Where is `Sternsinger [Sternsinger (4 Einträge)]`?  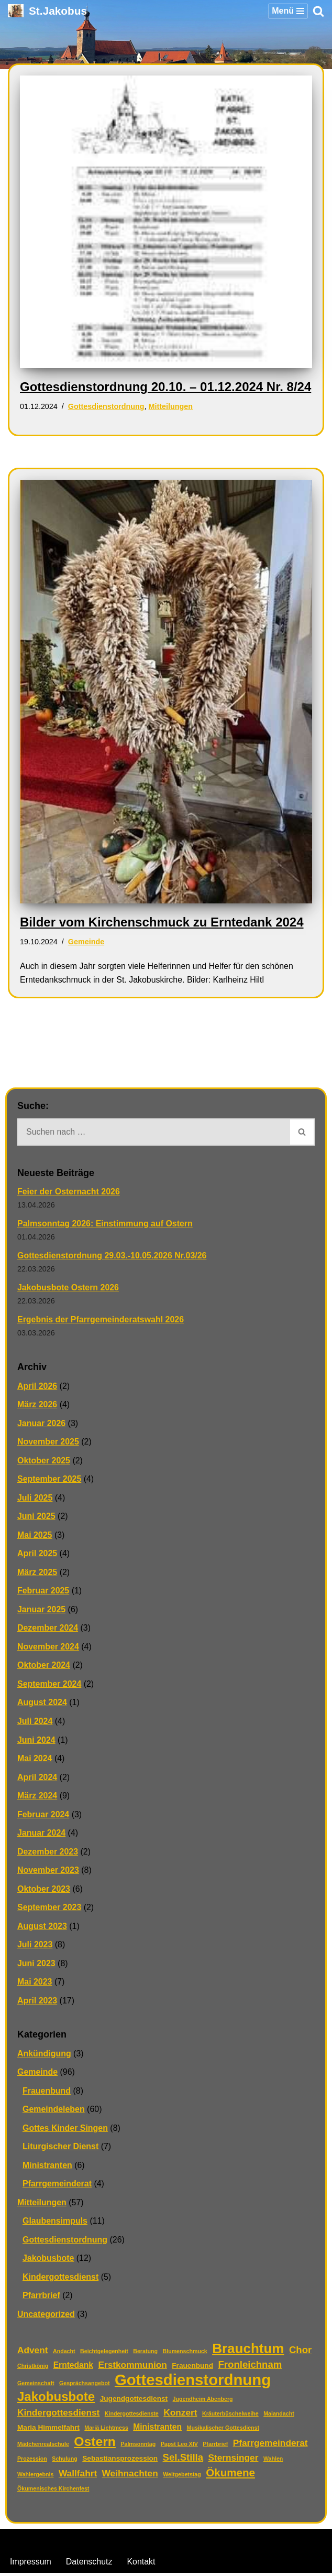 Sternsinger [Sternsinger (4 Einträge)] is located at coordinates (233, 2460).